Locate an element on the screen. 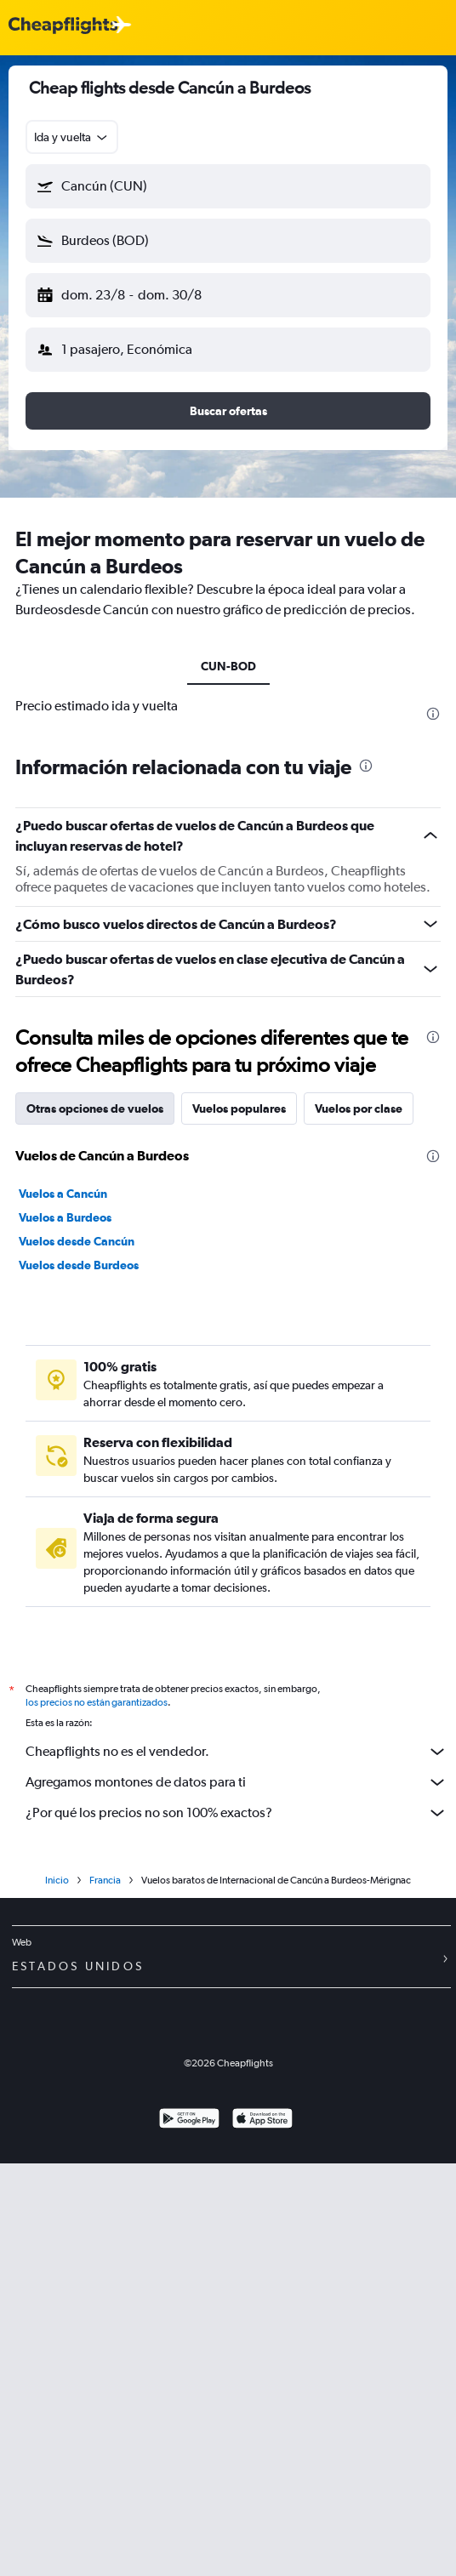 This screenshot has height=2576, width=456. CUN-BOD [tab] is located at coordinates (228, 666).